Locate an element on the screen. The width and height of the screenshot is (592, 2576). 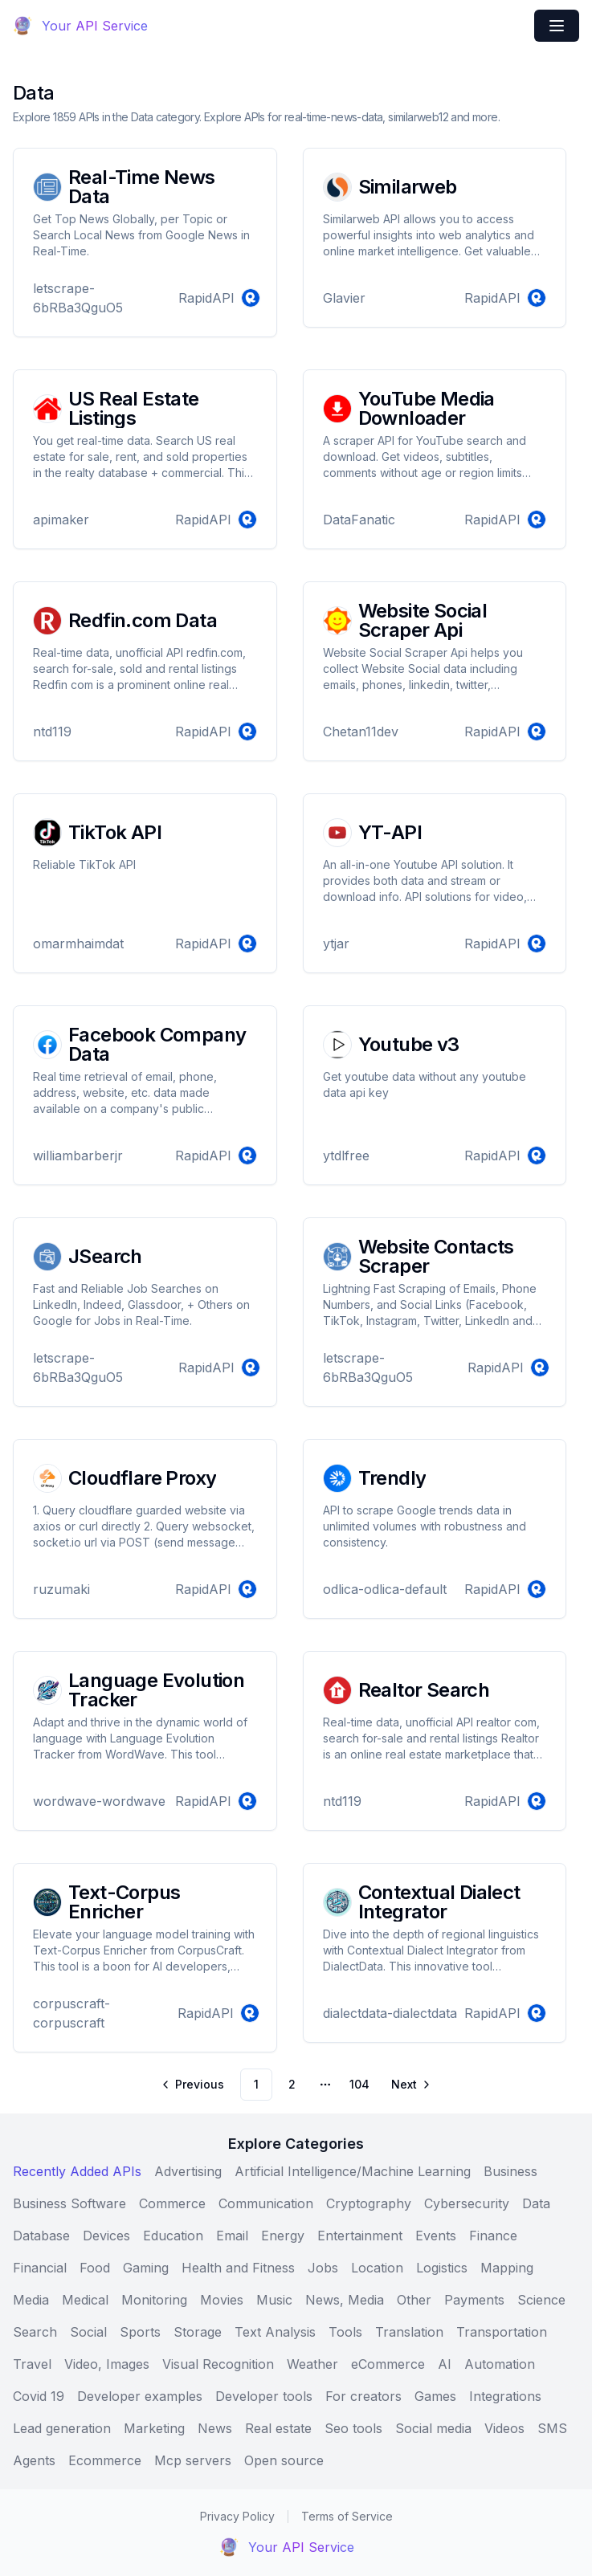
Database is located at coordinates (41, 2236).